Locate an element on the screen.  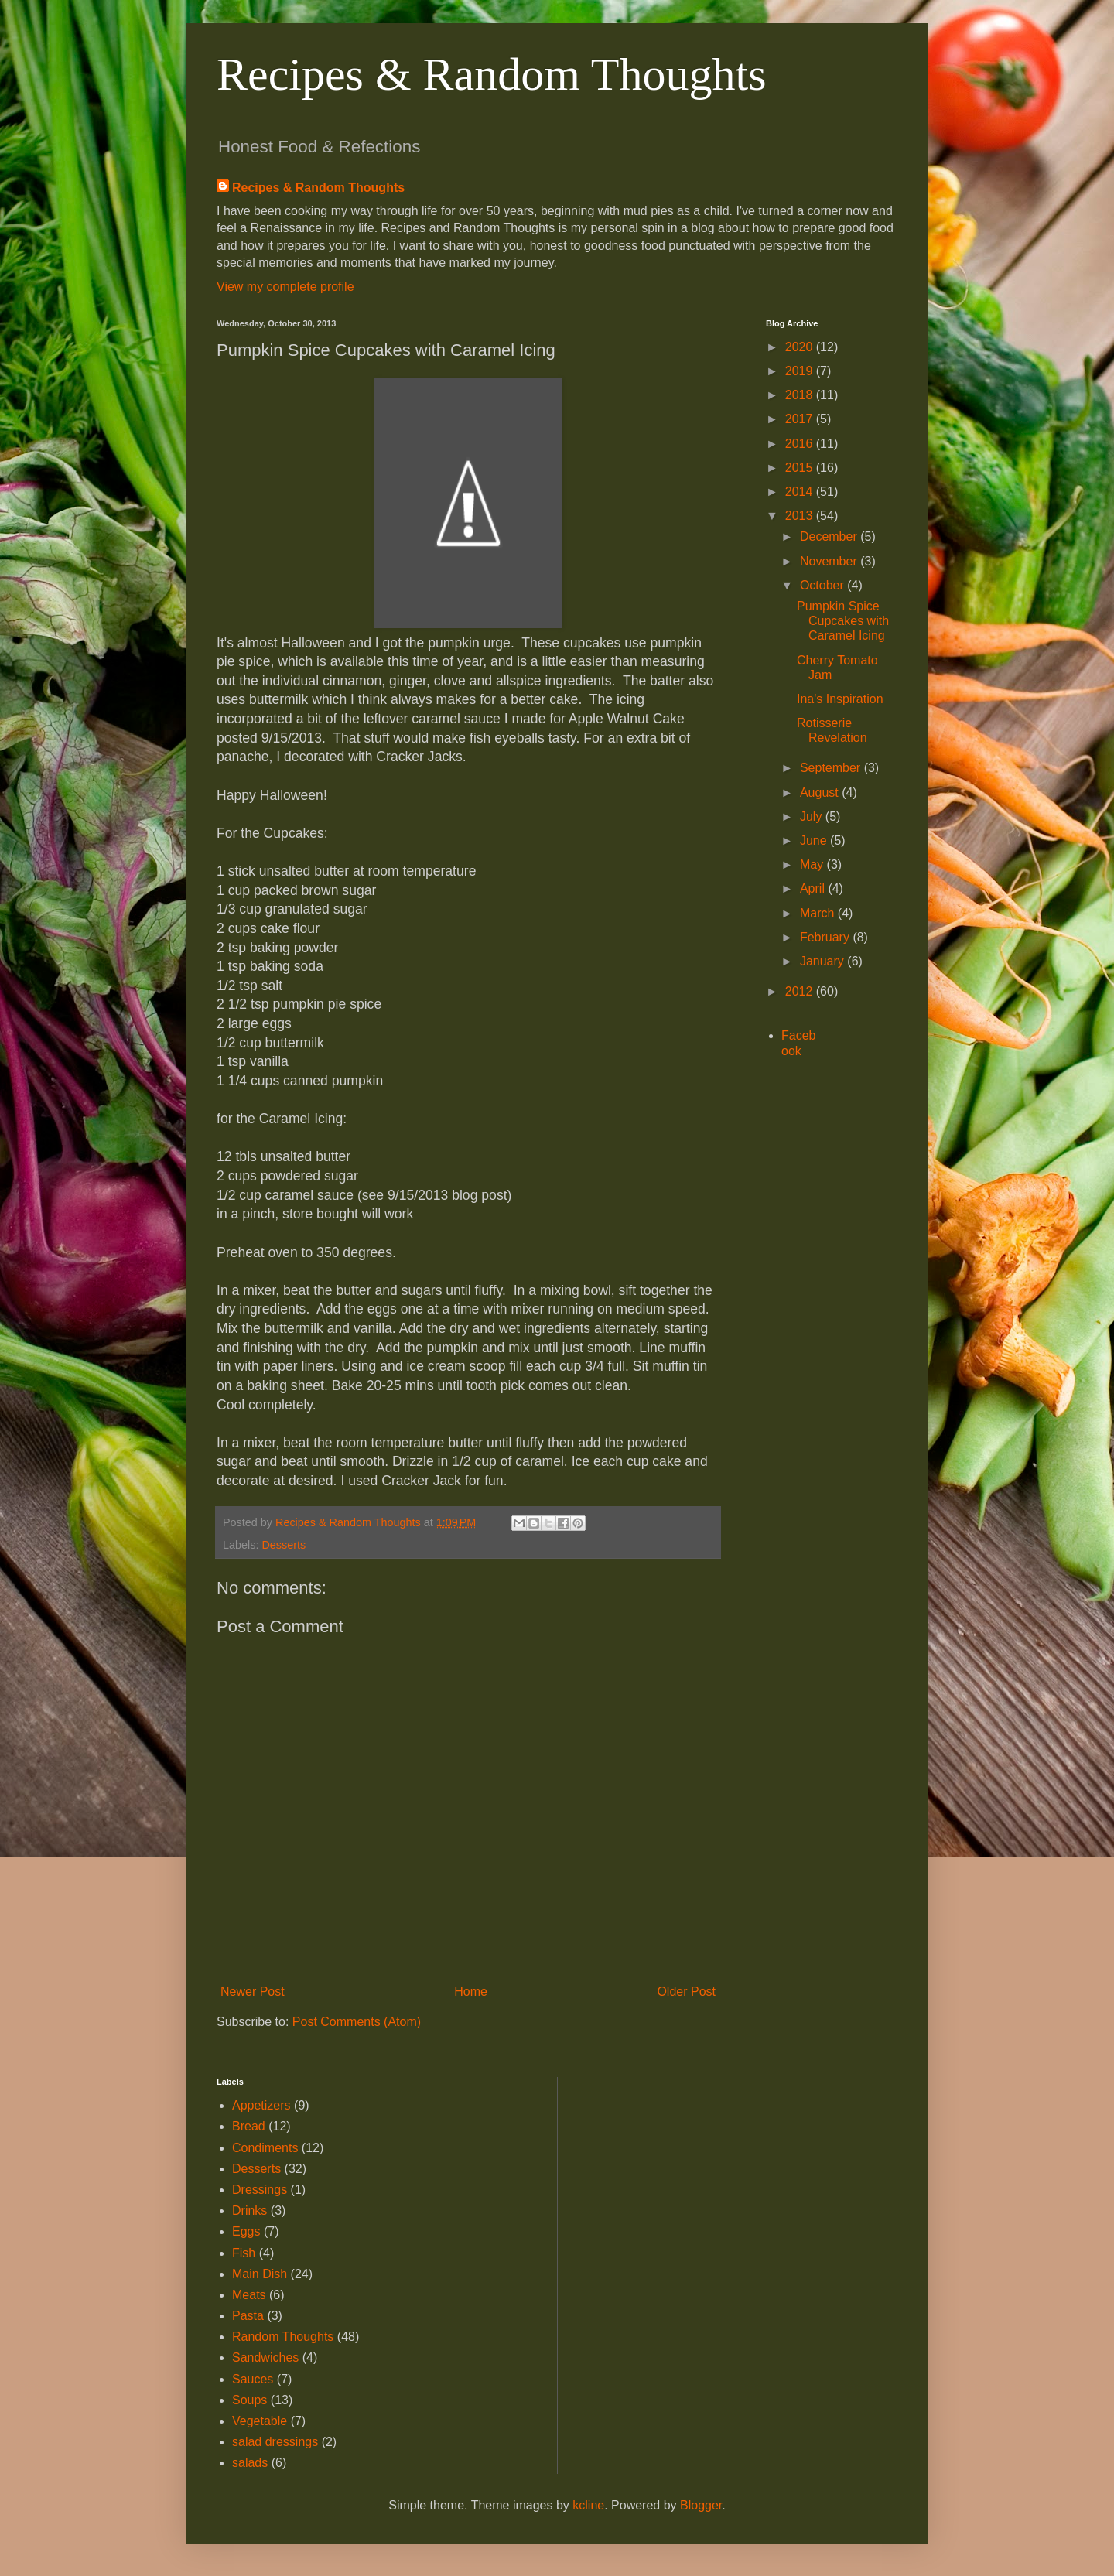
April is located at coordinates (814, 888).